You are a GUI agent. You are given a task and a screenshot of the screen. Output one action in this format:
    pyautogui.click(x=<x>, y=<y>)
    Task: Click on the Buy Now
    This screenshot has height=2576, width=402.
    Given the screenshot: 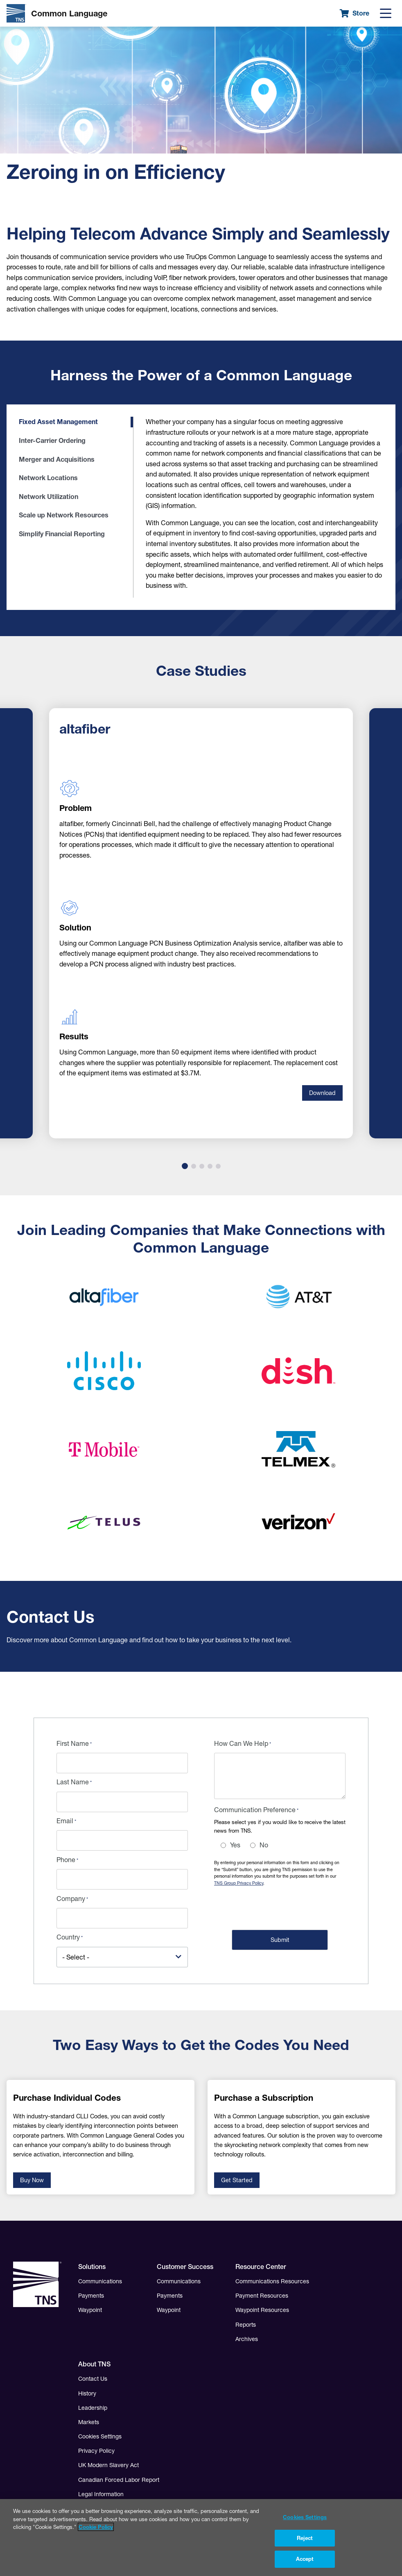 What is the action you would take?
    pyautogui.click(x=32, y=2180)
    